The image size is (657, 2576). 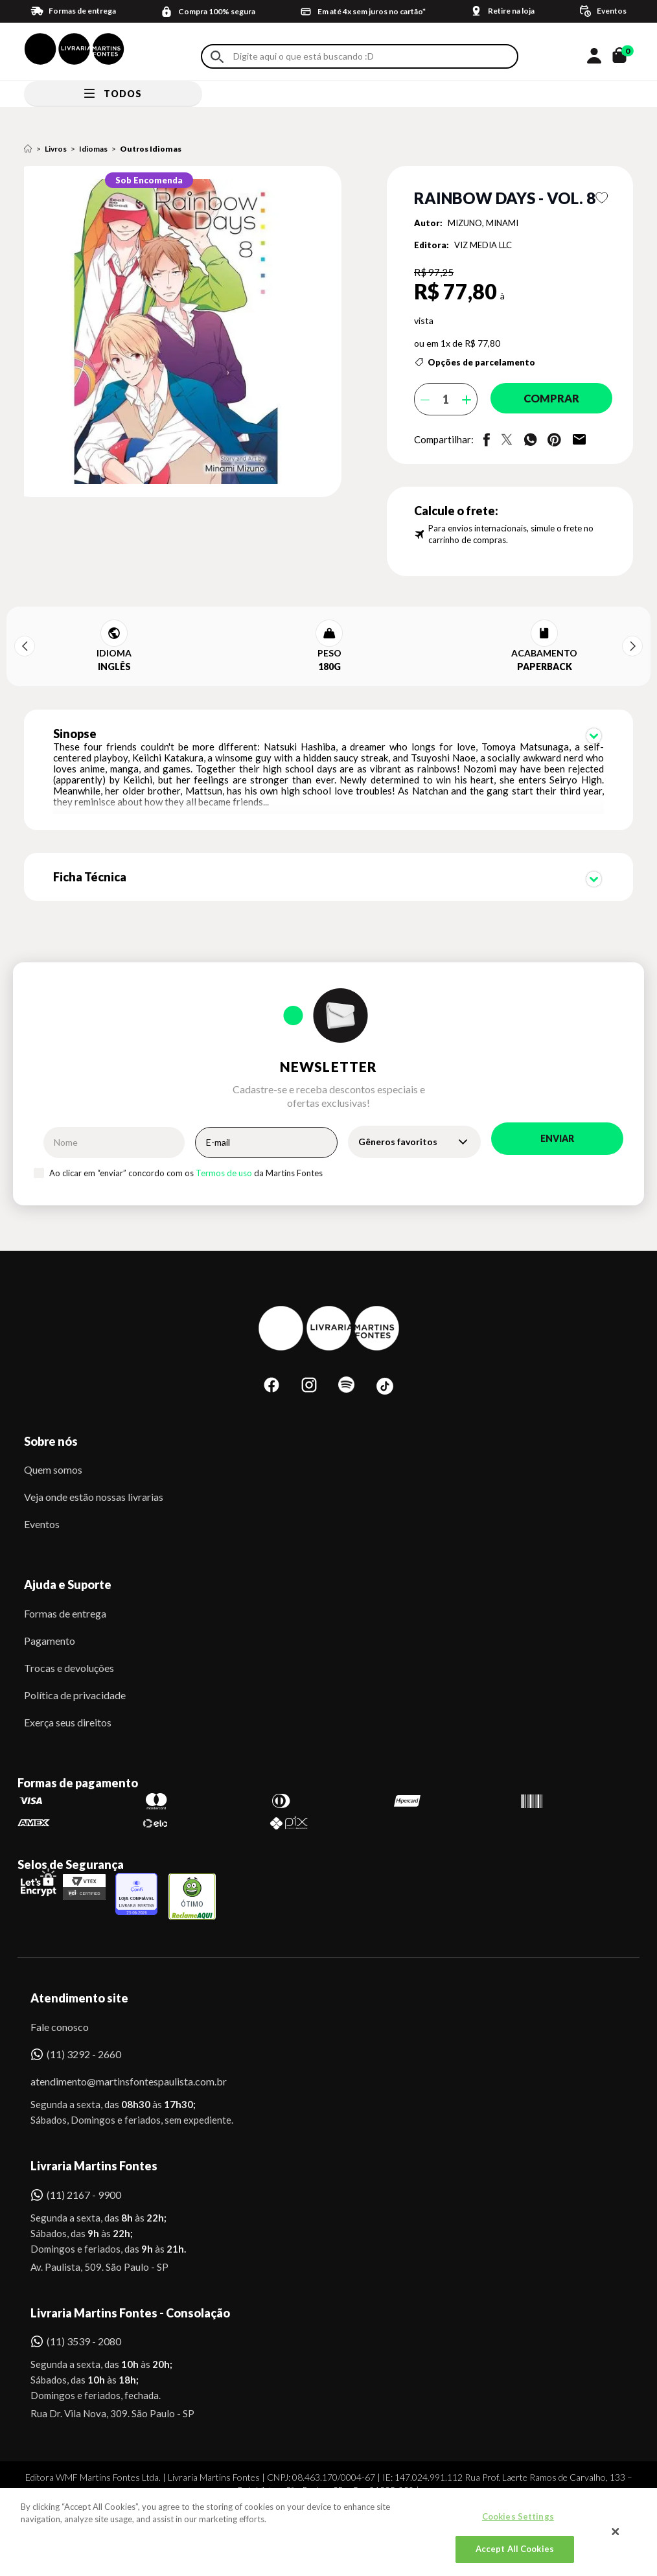 What do you see at coordinates (615, 2532) in the screenshot?
I see `[Close]` at bounding box center [615, 2532].